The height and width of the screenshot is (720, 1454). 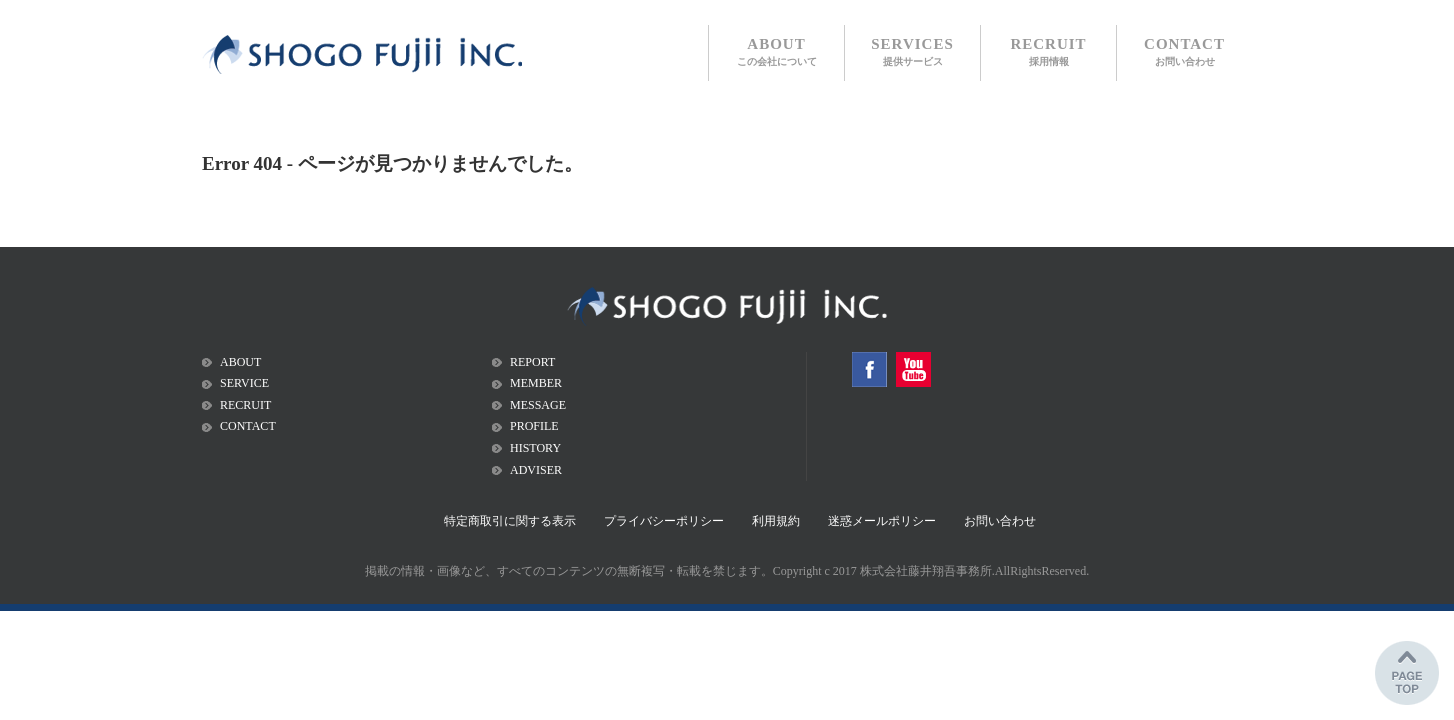 I want to click on RECRUIT, so click(x=1048, y=51).